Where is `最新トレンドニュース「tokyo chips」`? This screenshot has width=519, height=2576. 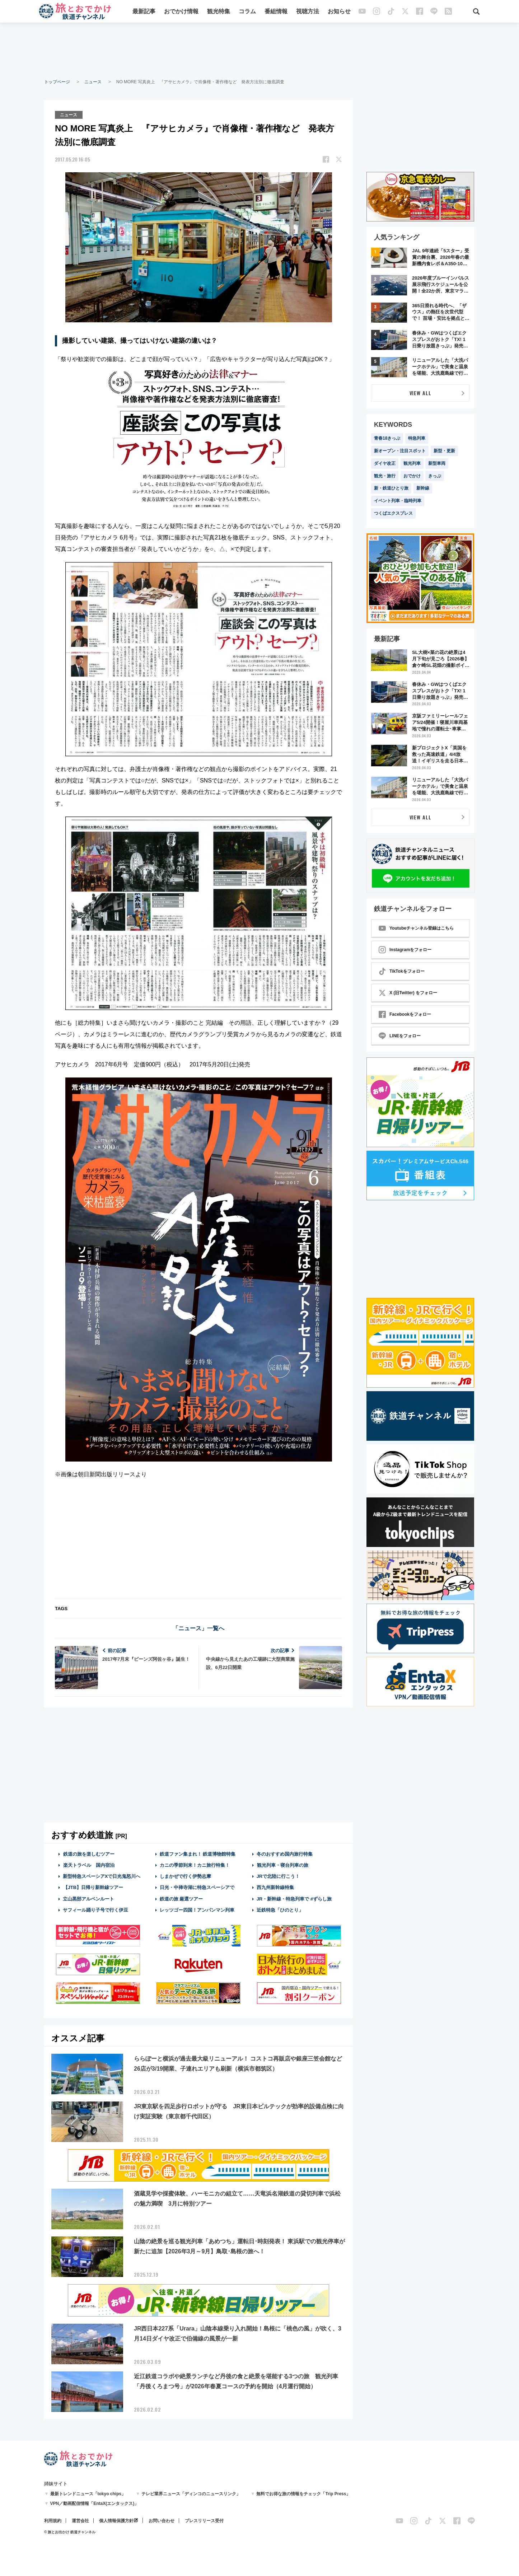 最新トレンドニュース「tokyo chips」 is located at coordinates (88, 2493).